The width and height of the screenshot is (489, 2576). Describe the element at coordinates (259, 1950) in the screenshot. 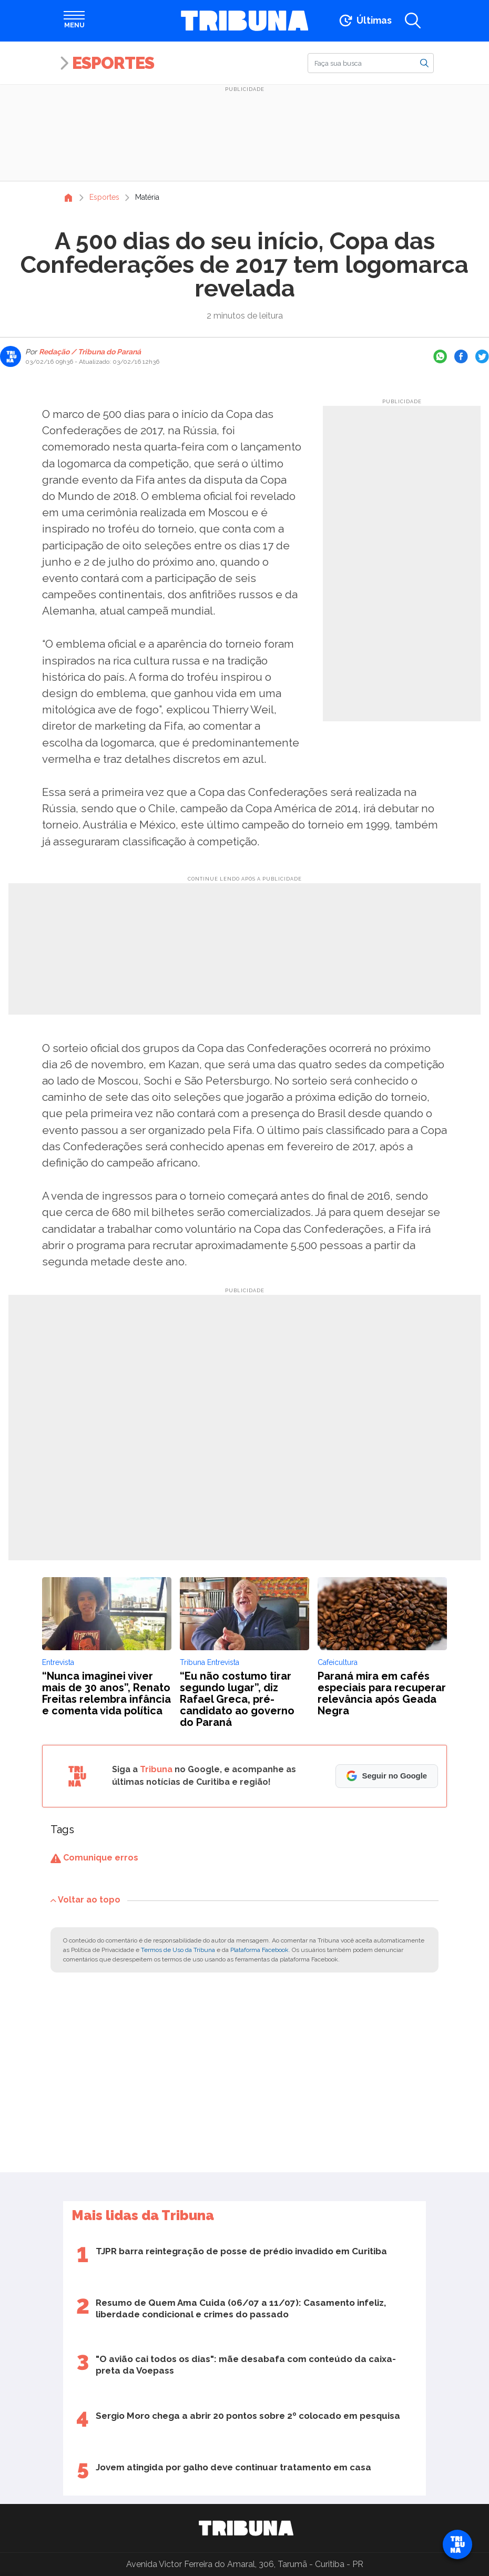

I see `Plataforma Facebook` at that location.